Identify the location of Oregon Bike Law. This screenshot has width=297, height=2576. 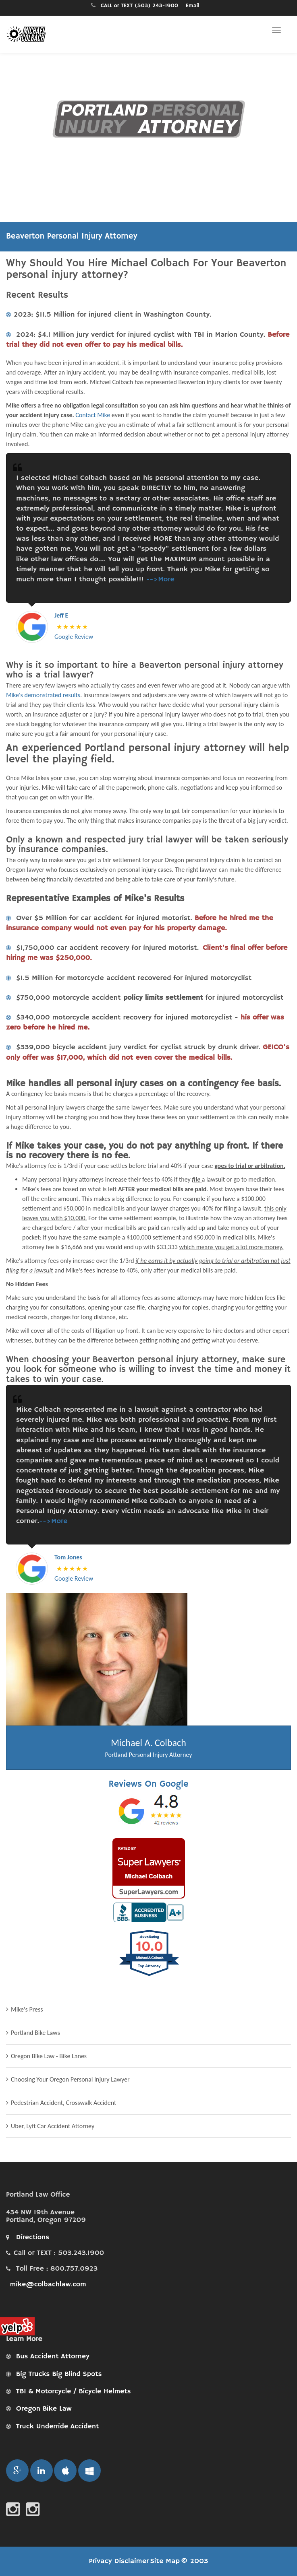
(44, 2408).